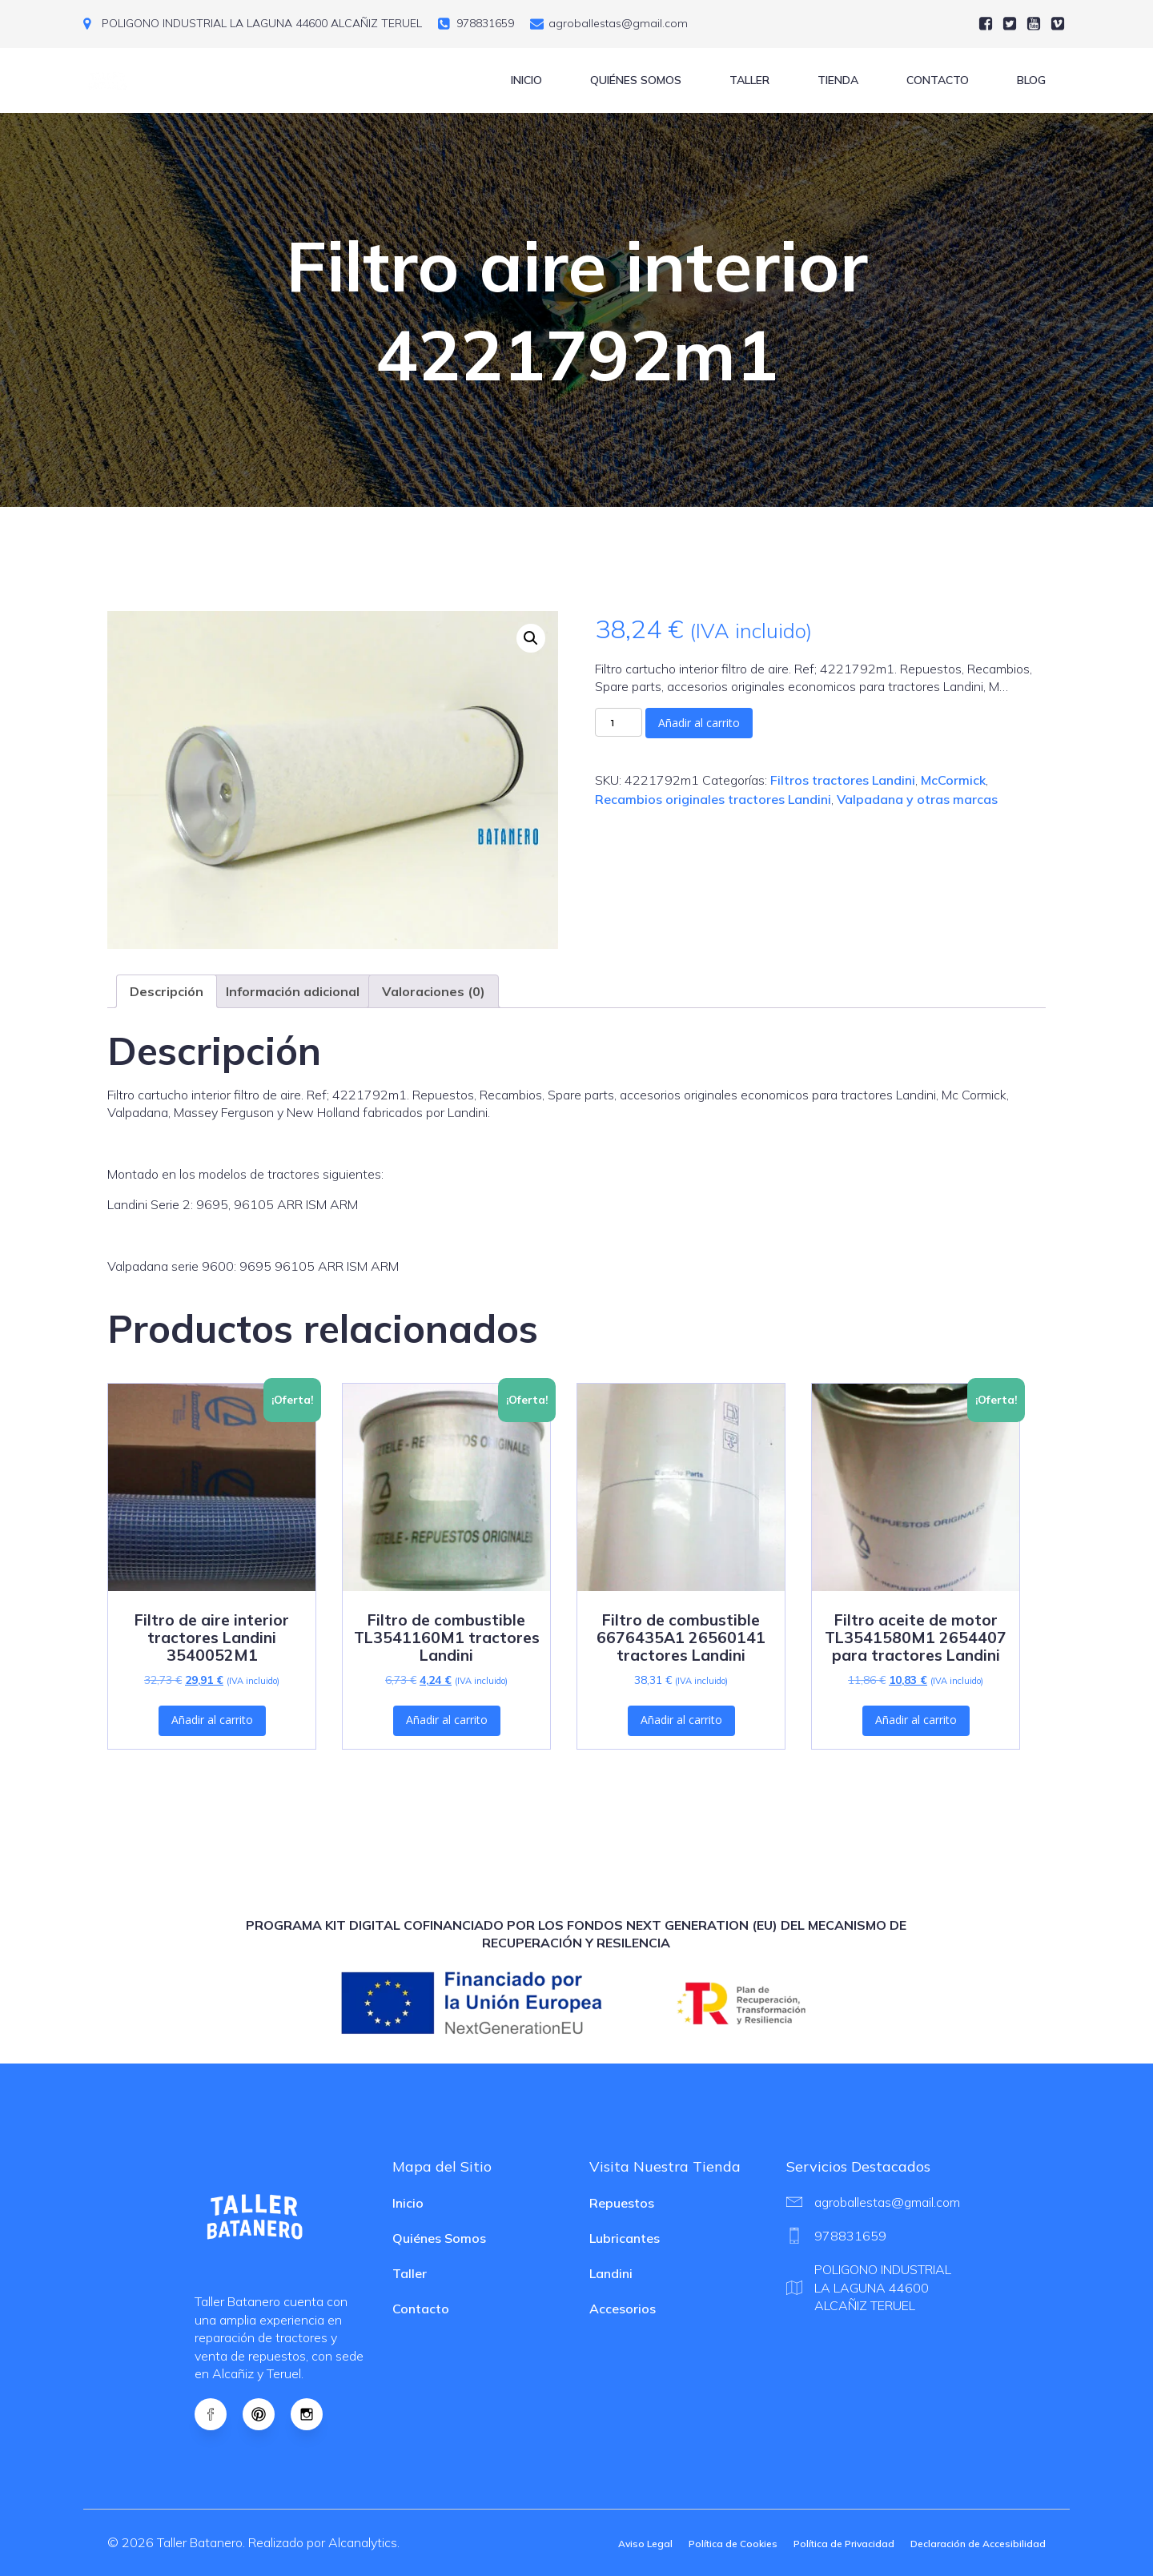 The width and height of the screenshot is (1153, 2576). I want to click on Añadir al carrito [button], so click(212, 1719).